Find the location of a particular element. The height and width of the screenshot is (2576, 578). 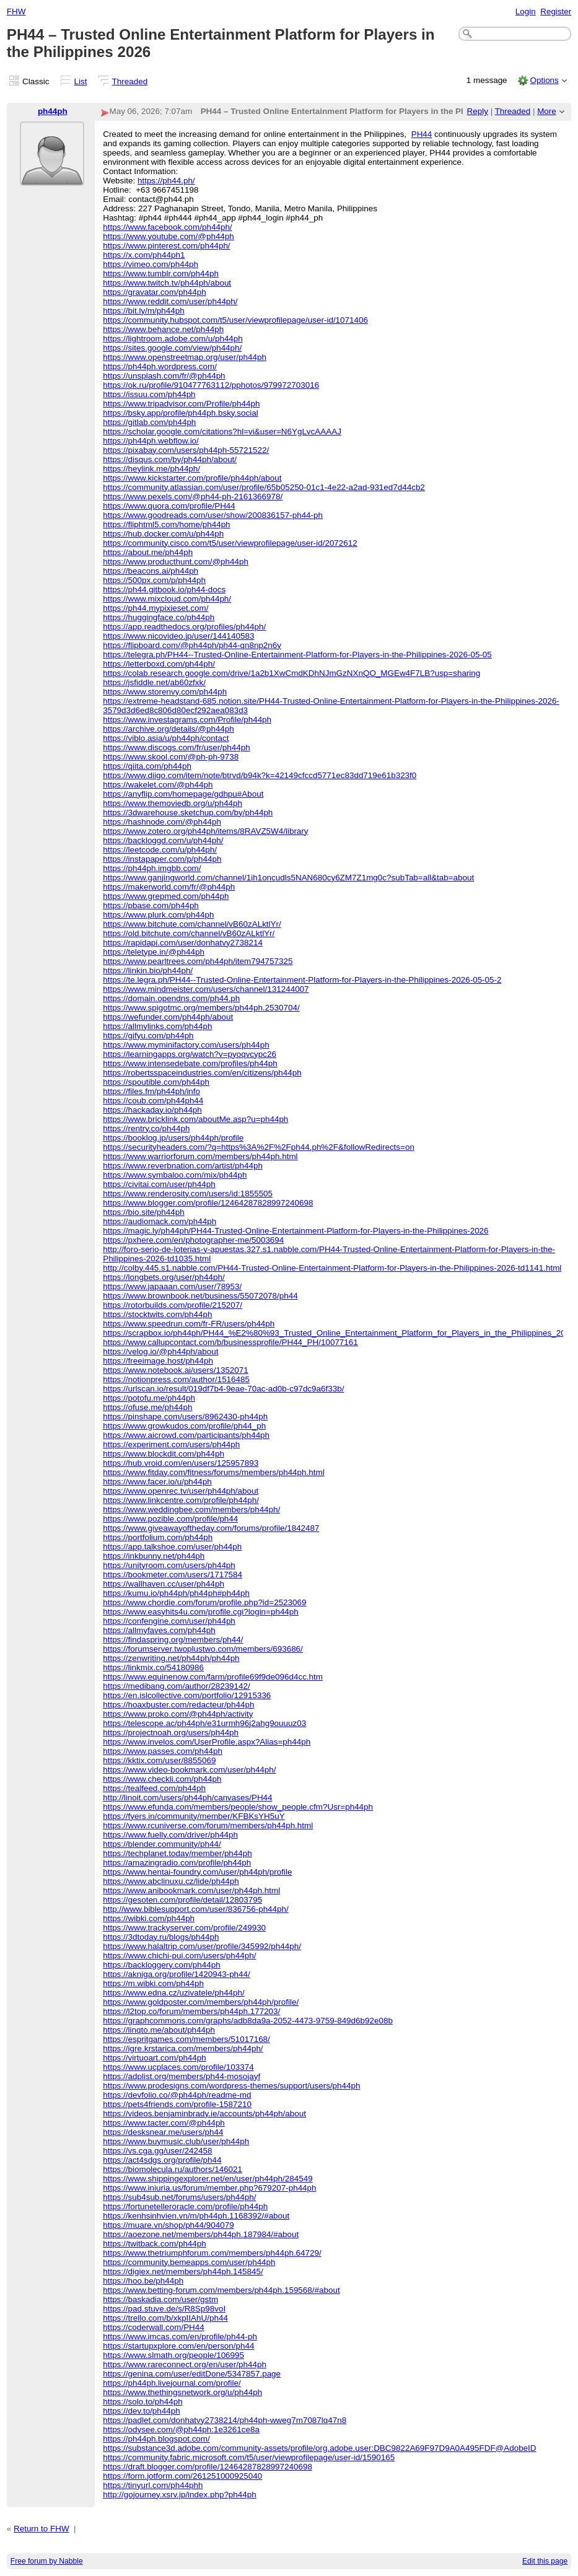

https://www.openrec.tv/user/ph44ph/about is located at coordinates (180, 1491).